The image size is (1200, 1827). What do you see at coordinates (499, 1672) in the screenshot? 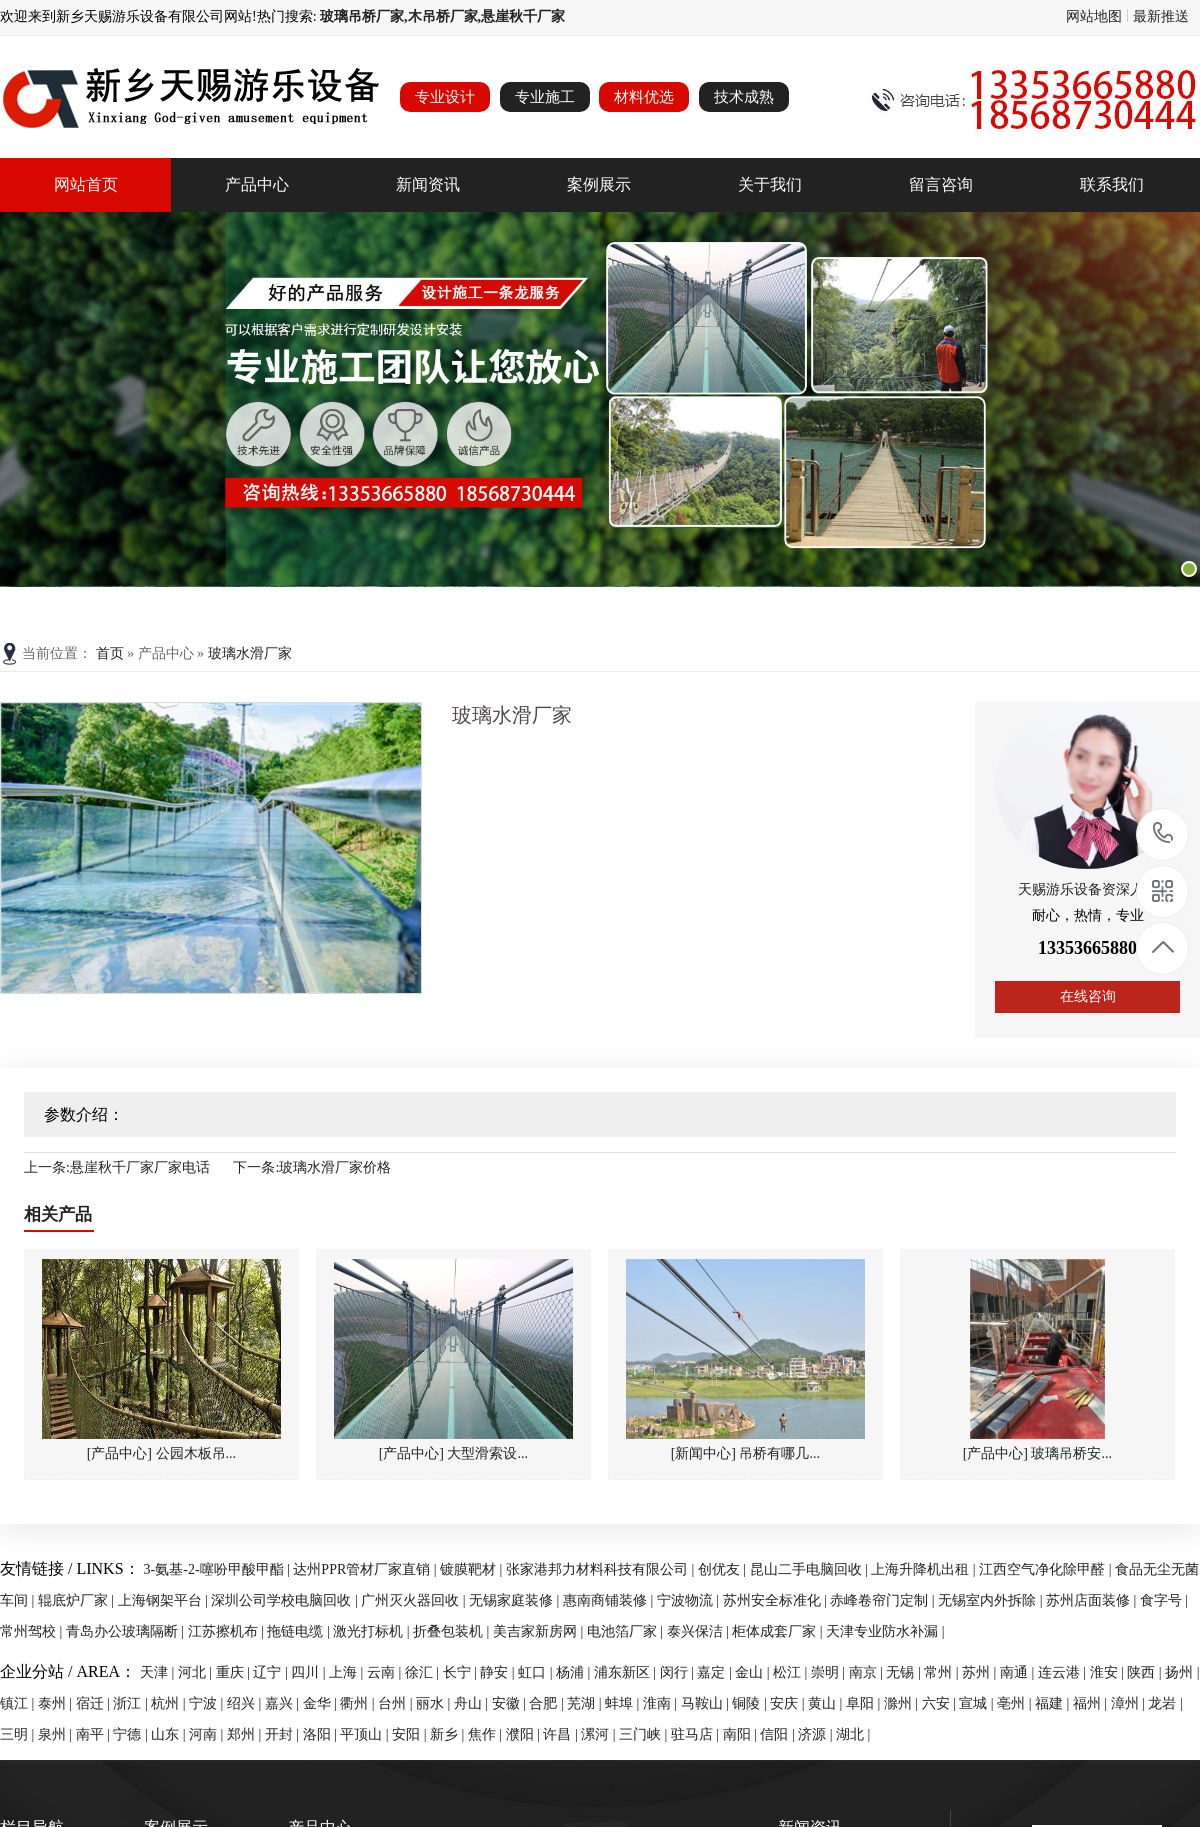
I see `静安 |` at bounding box center [499, 1672].